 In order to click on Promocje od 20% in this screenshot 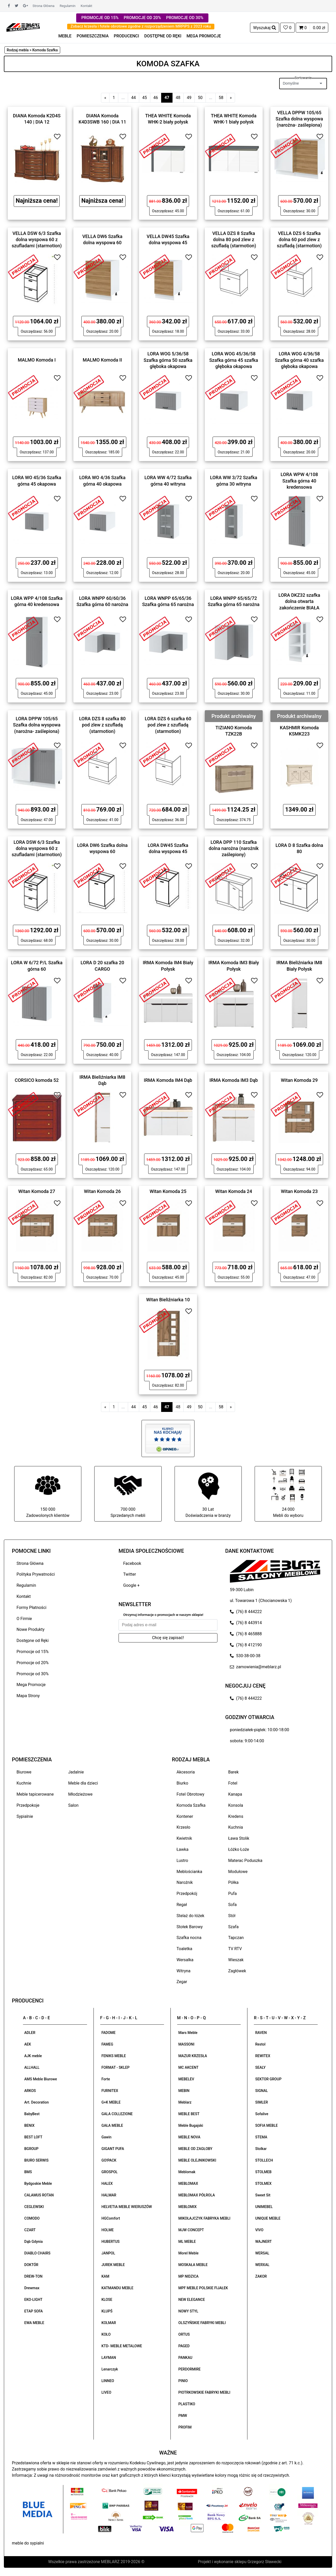, I will do `click(33, 1662)`.